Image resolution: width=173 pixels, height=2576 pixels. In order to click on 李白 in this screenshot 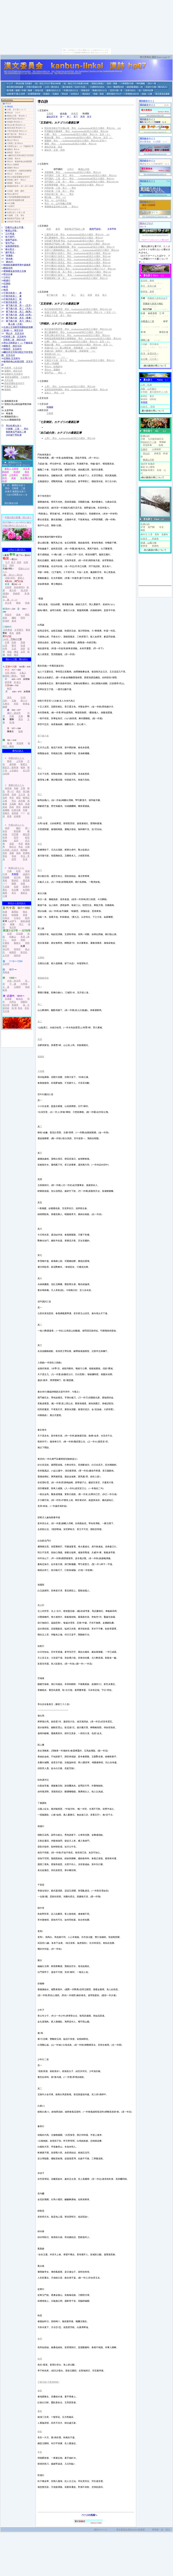, I will do `click(14, 800)`.